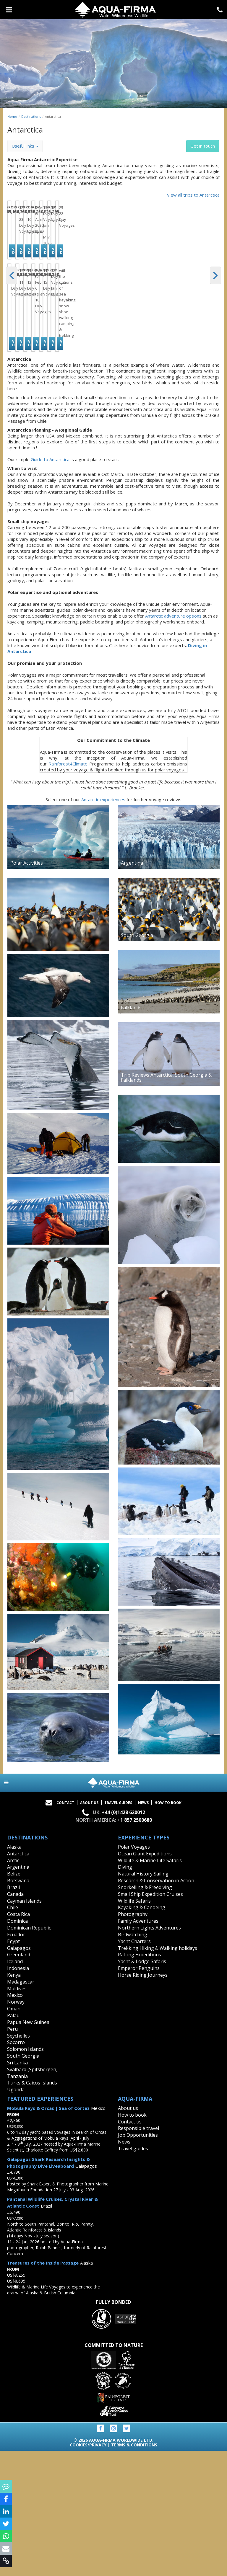 The image size is (227, 2576). What do you see at coordinates (29, 2052) in the screenshot?
I see `Dominican Republic` at bounding box center [29, 2052].